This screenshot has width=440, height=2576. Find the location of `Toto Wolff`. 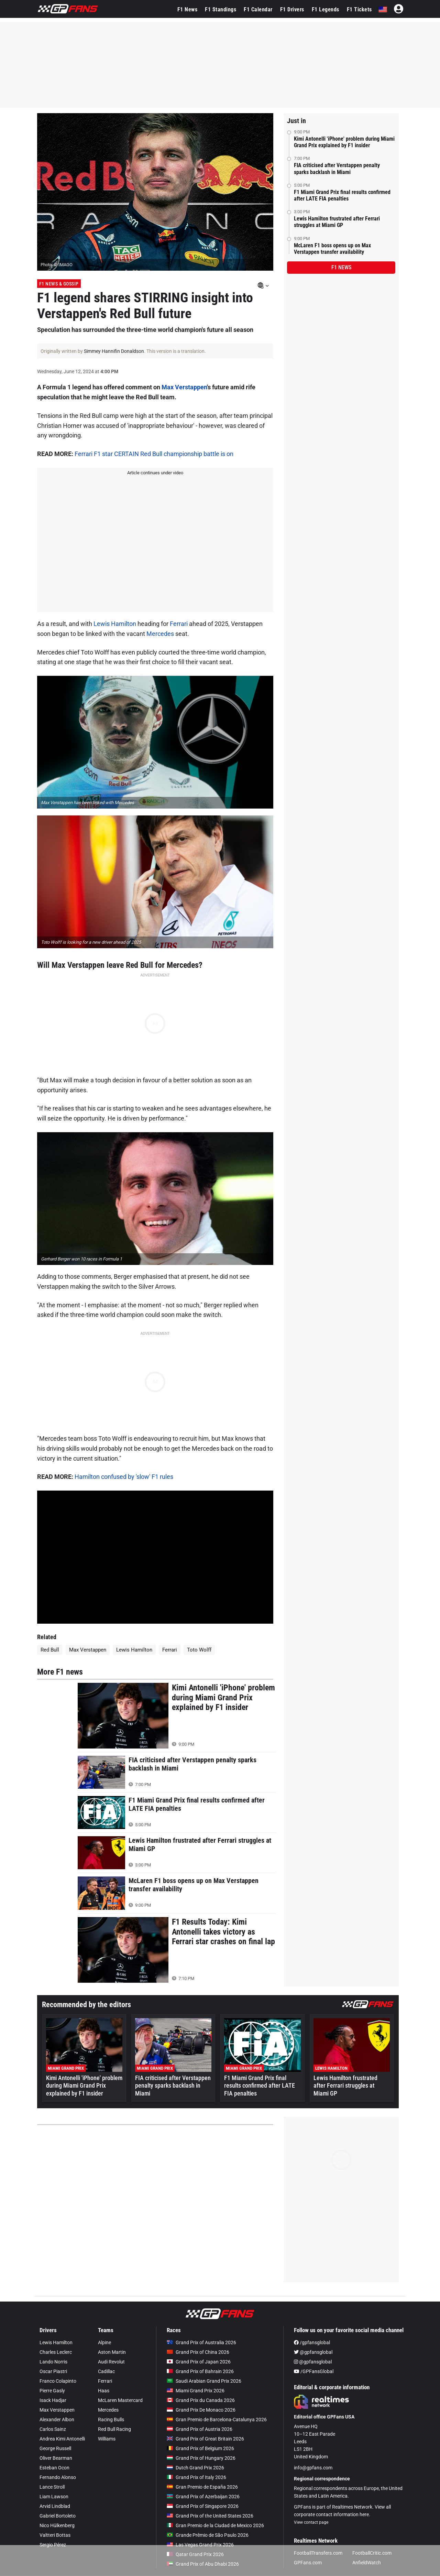

Toto Wolff is located at coordinates (199, 1650).